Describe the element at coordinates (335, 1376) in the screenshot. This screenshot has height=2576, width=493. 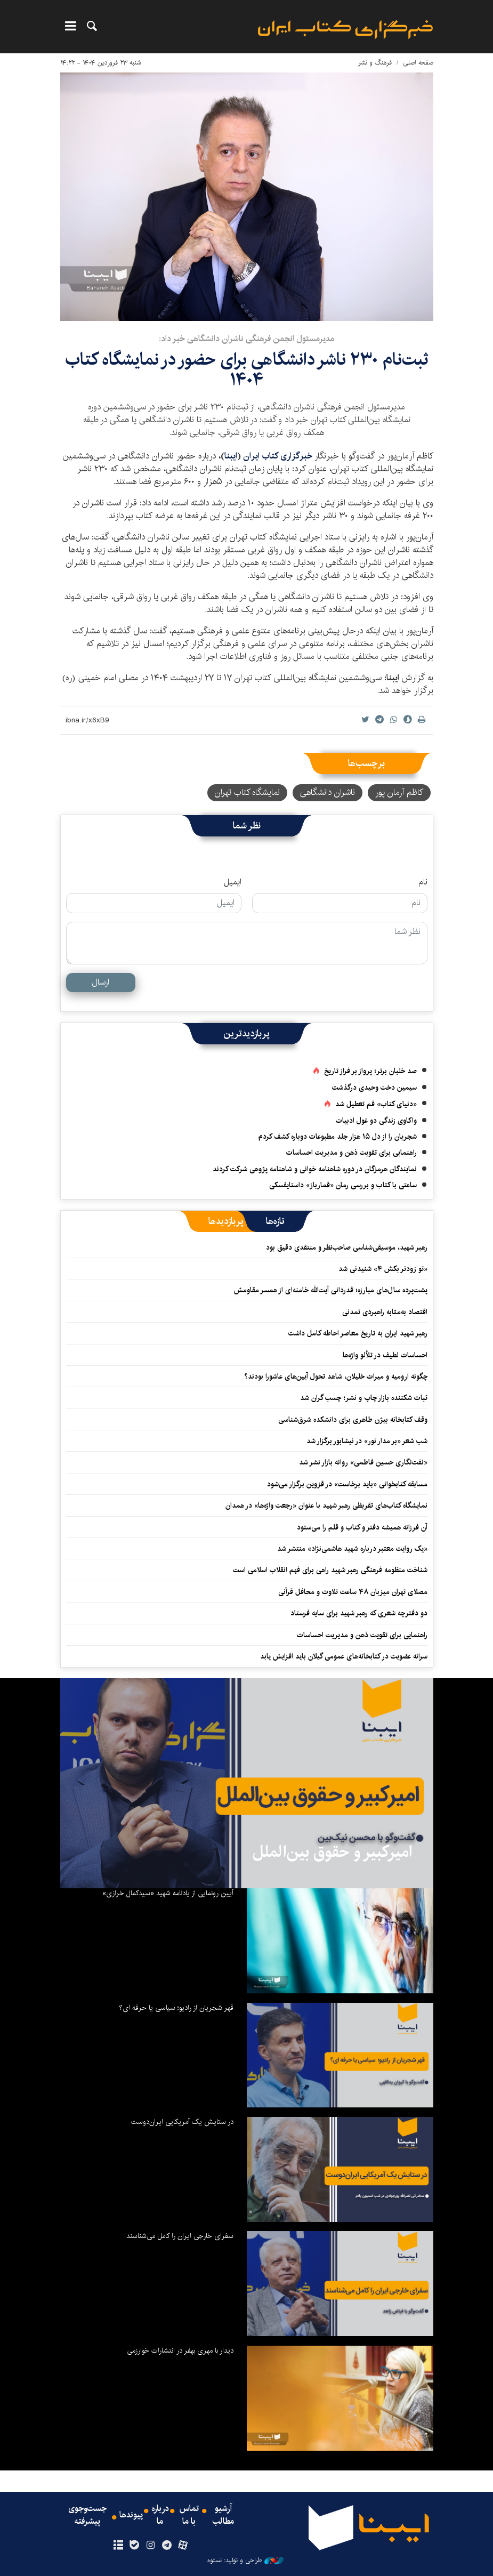
I see `چگونه ارومیه و میراث خلیلان، شاهد تحول آیین‌های عاشورا بودند؟` at that location.